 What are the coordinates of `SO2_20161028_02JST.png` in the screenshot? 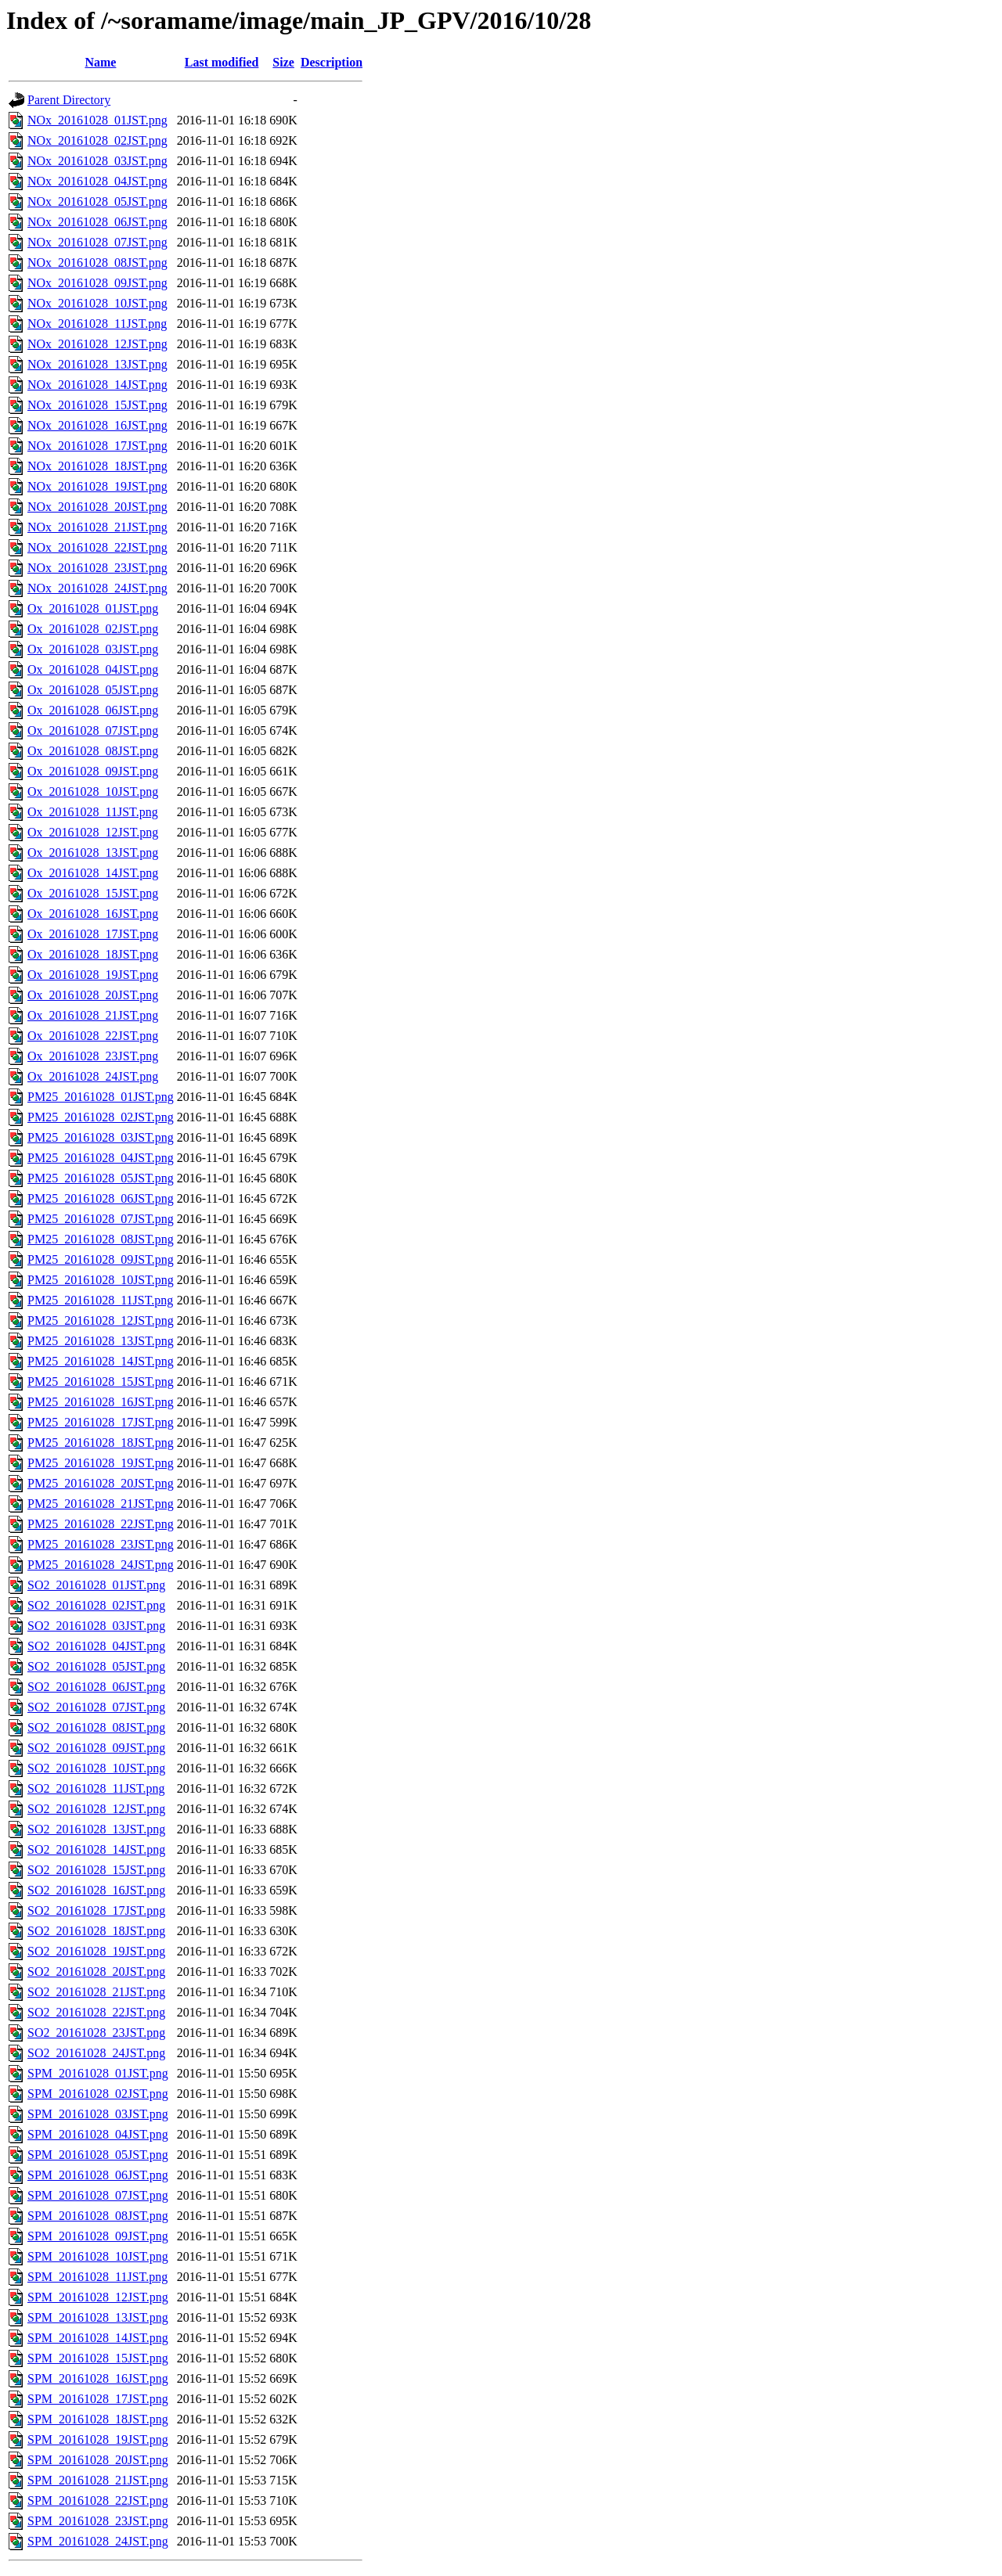 It's located at (96, 1605).